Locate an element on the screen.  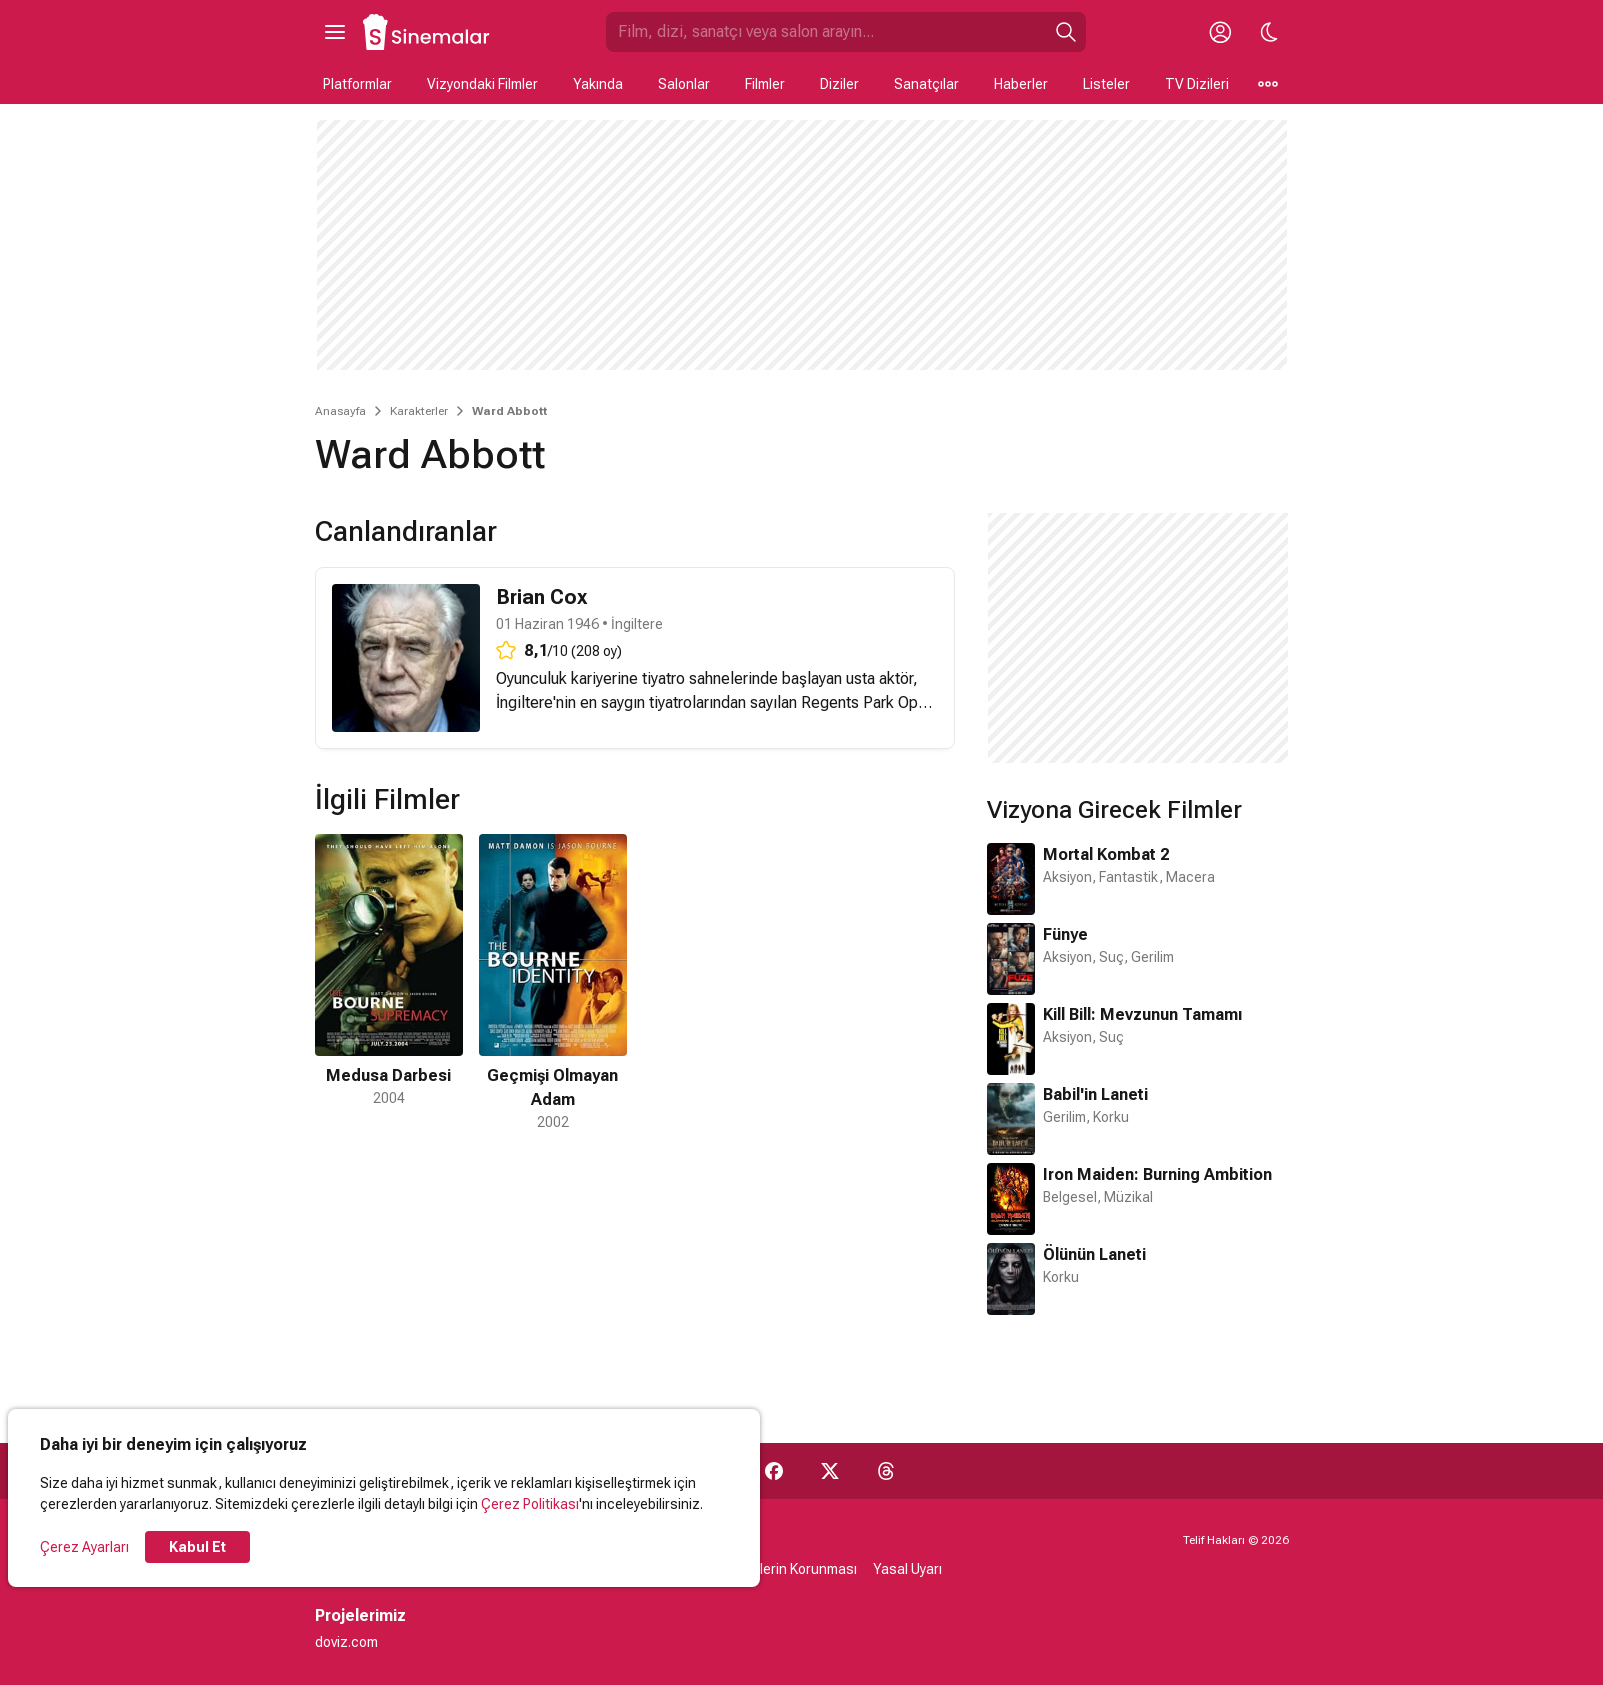
Kişisel Verilerin Korunması is located at coordinates (774, 1569).